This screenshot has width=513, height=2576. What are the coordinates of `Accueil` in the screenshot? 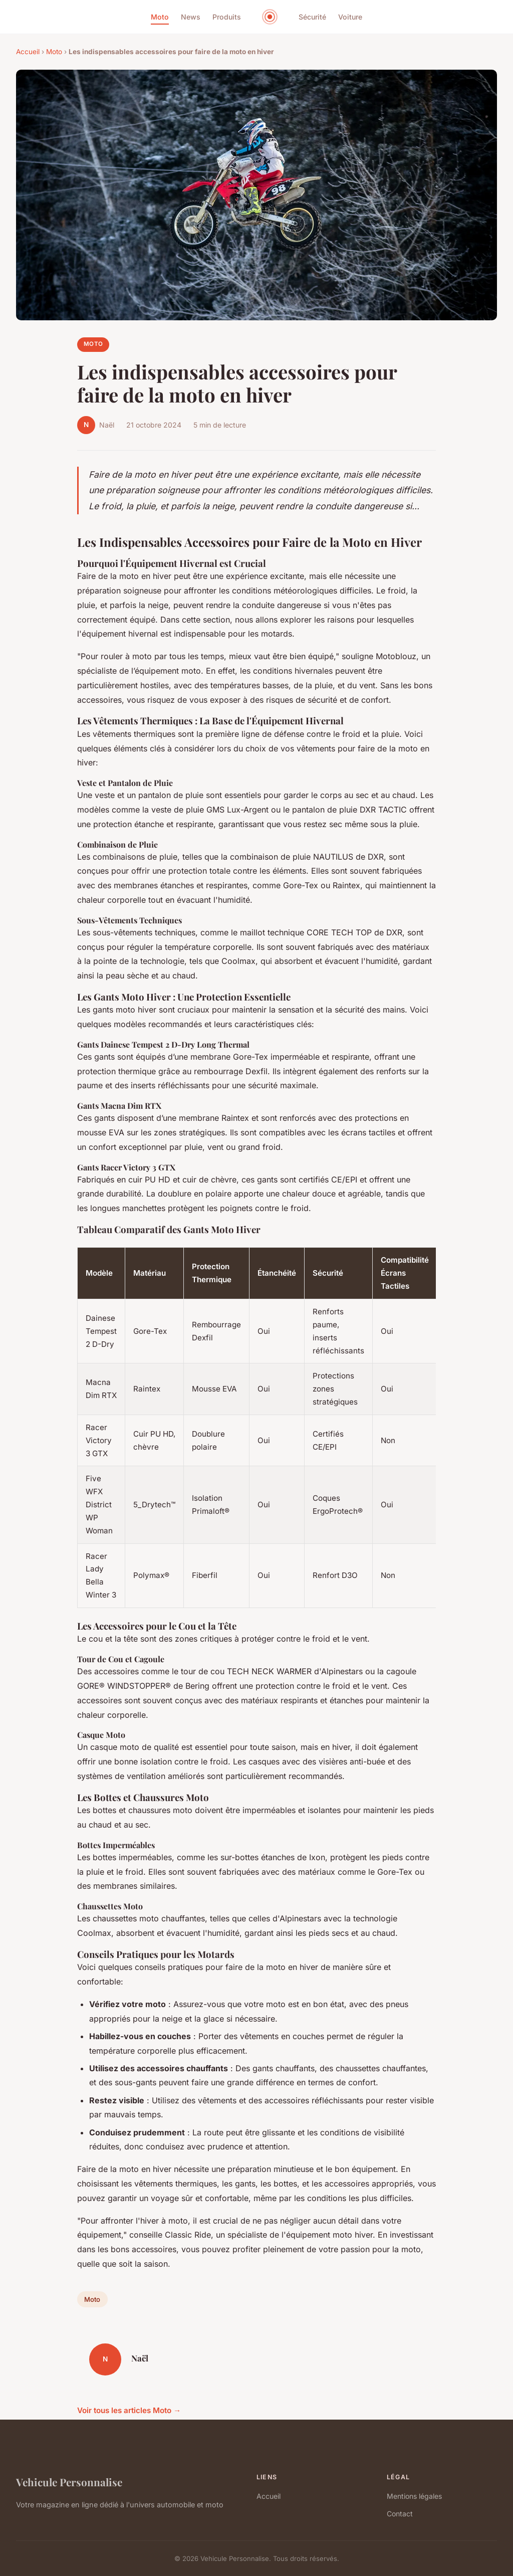 It's located at (28, 52).